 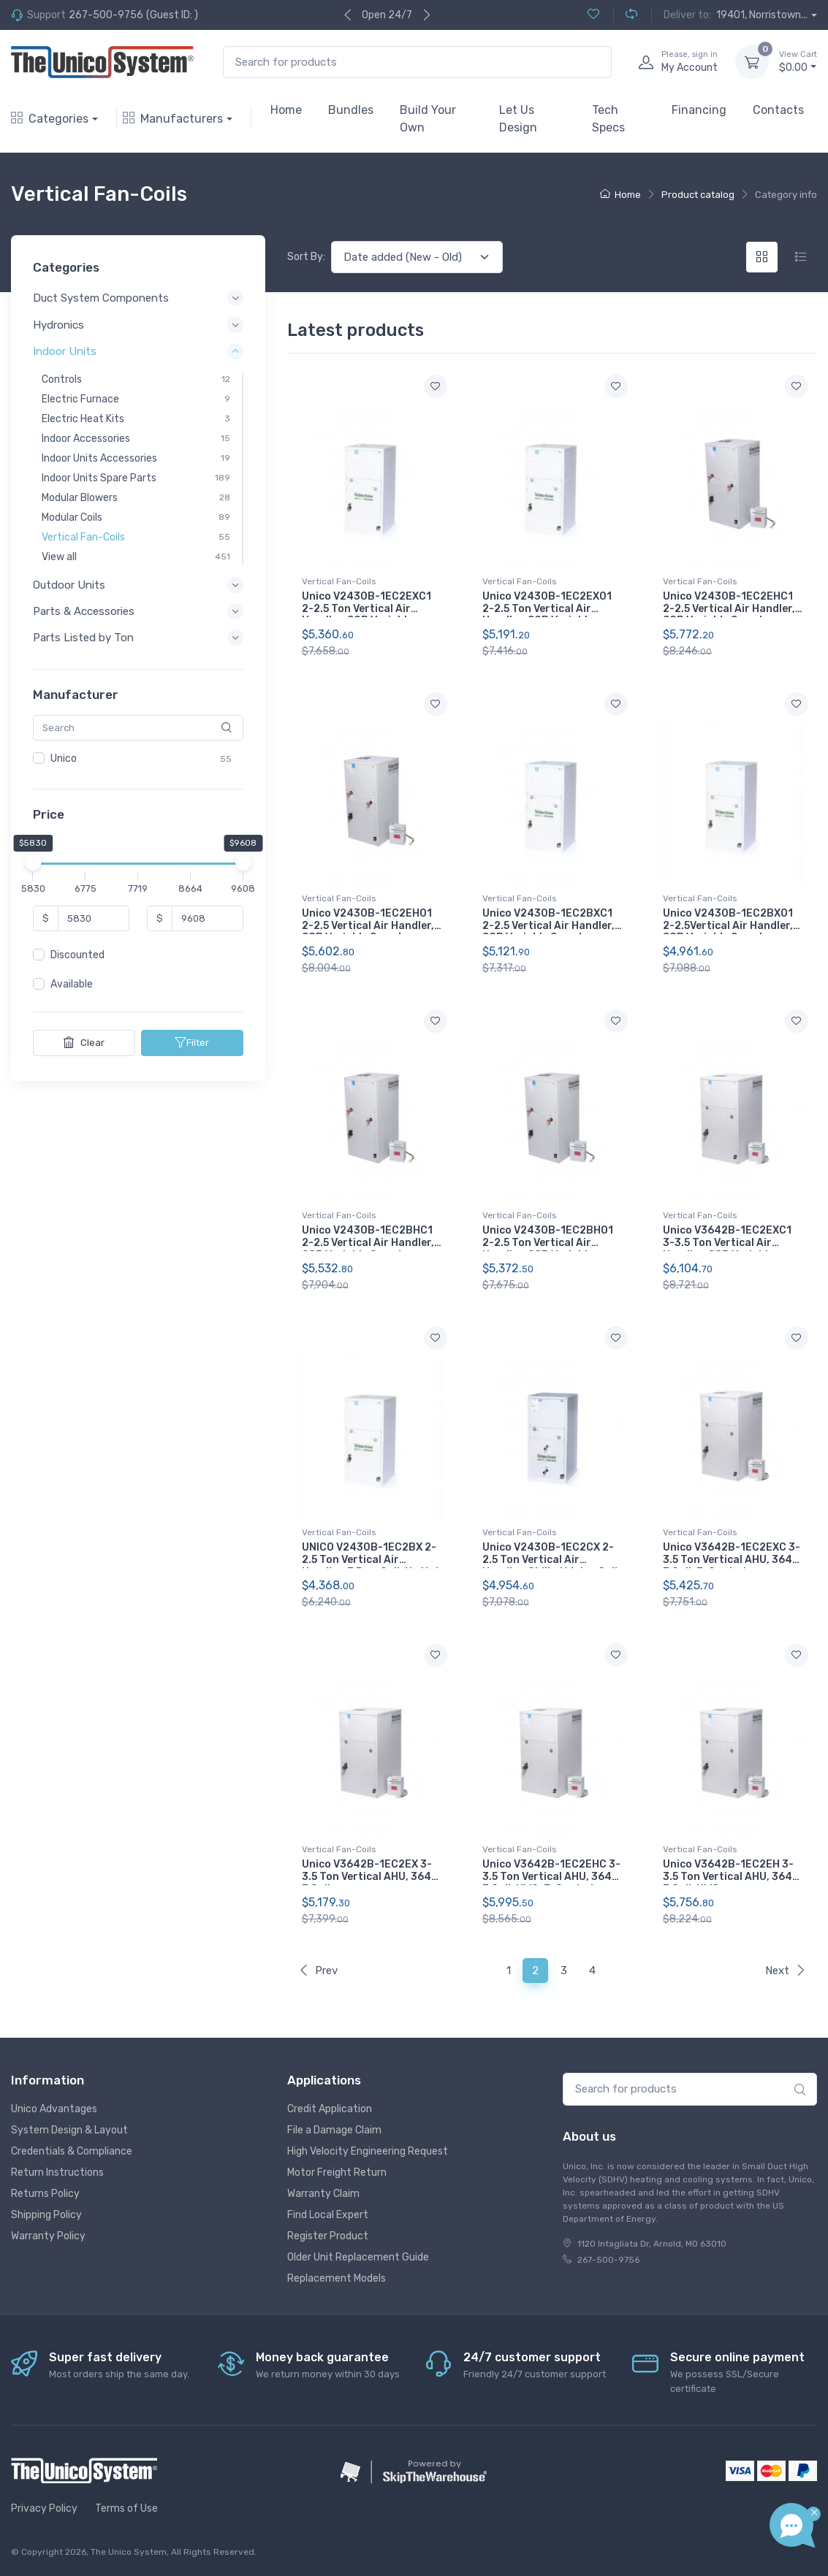 What do you see at coordinates (126, 2508) in the screenshot?
I see `Terms of Use` at bounding box center [126, 2508].